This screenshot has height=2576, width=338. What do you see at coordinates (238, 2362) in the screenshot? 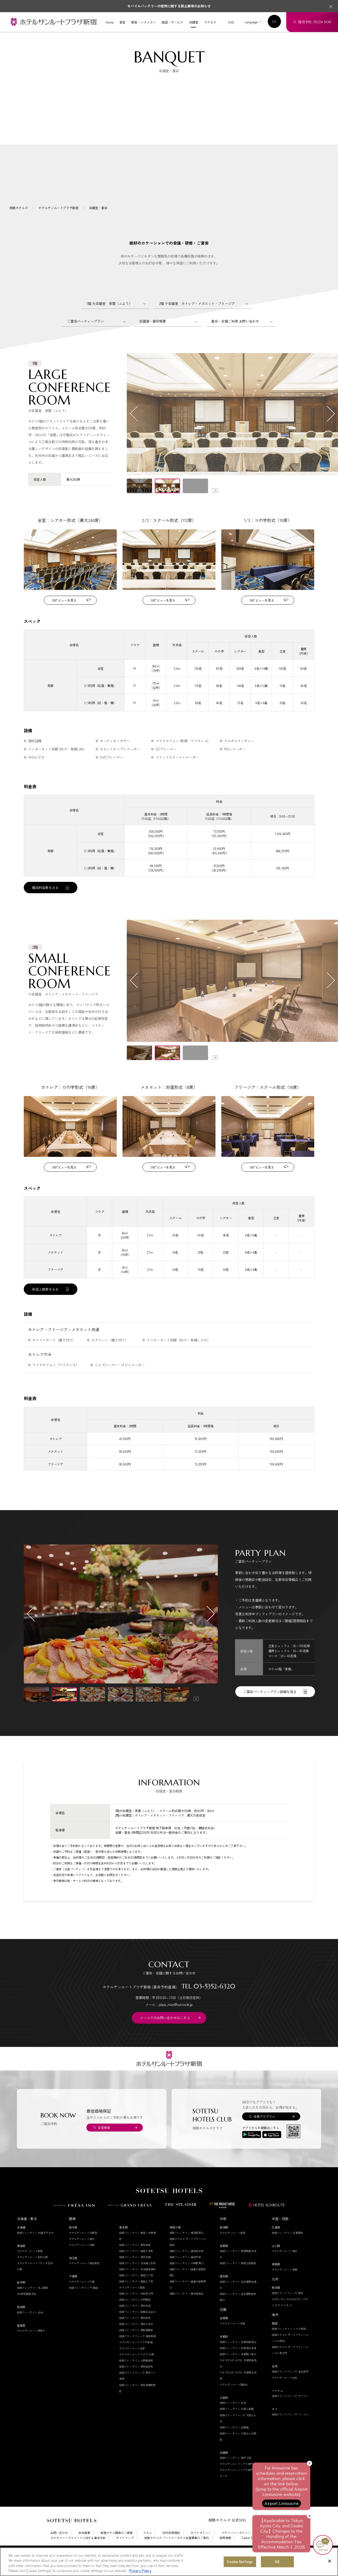
I see `相鉄フレッサイン 京都清水五条` at bounding box center [238, 2362].